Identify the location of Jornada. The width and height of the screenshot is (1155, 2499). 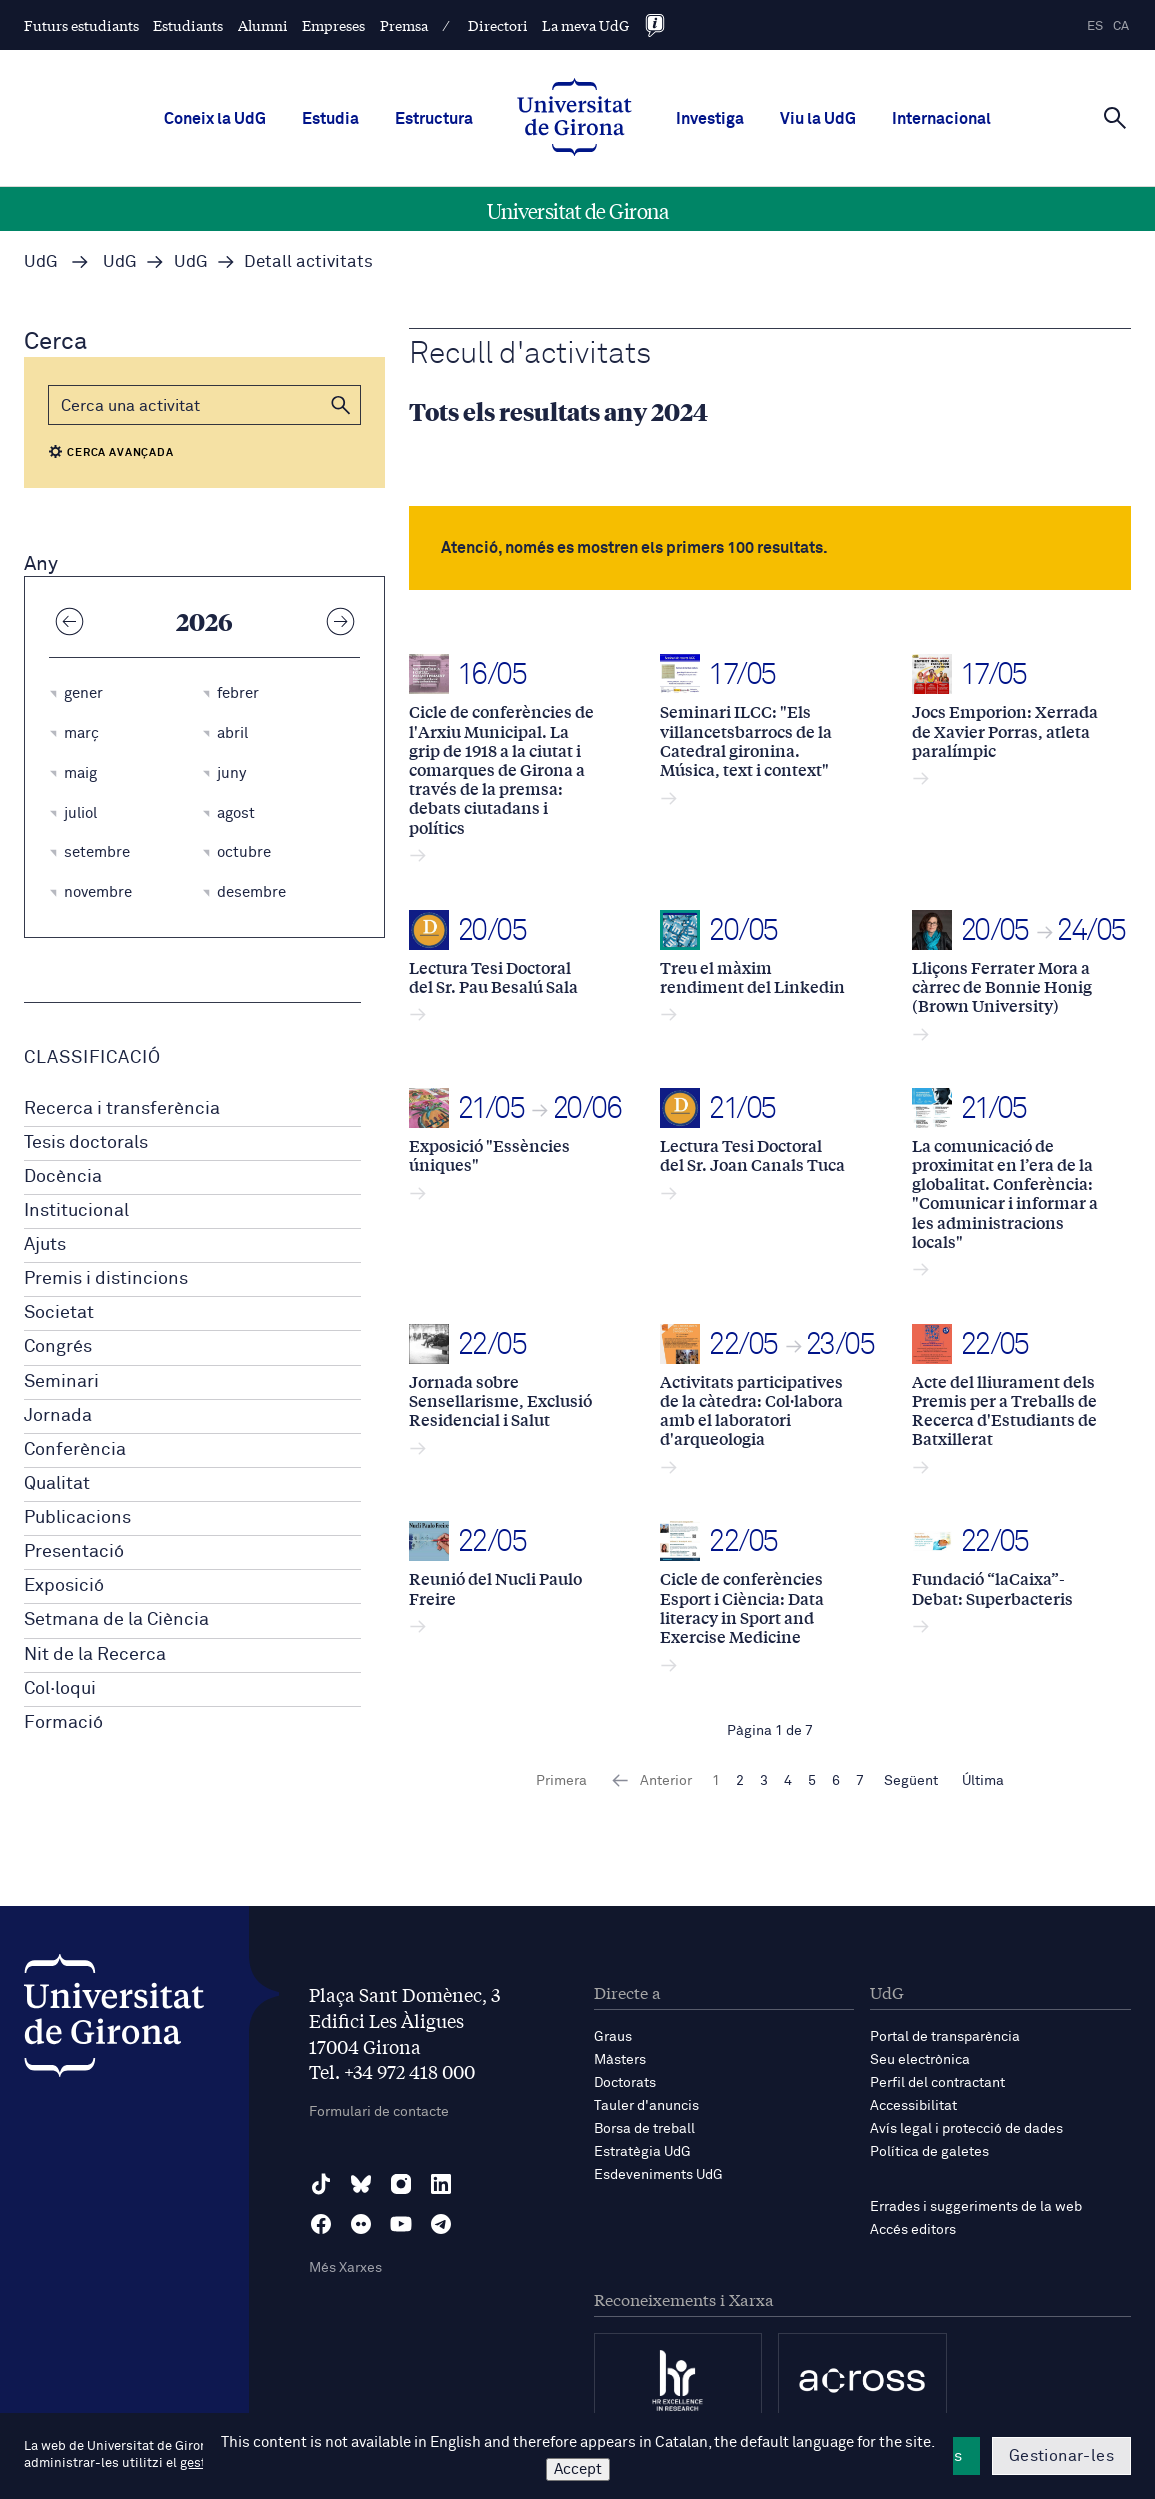
(58, 1416).